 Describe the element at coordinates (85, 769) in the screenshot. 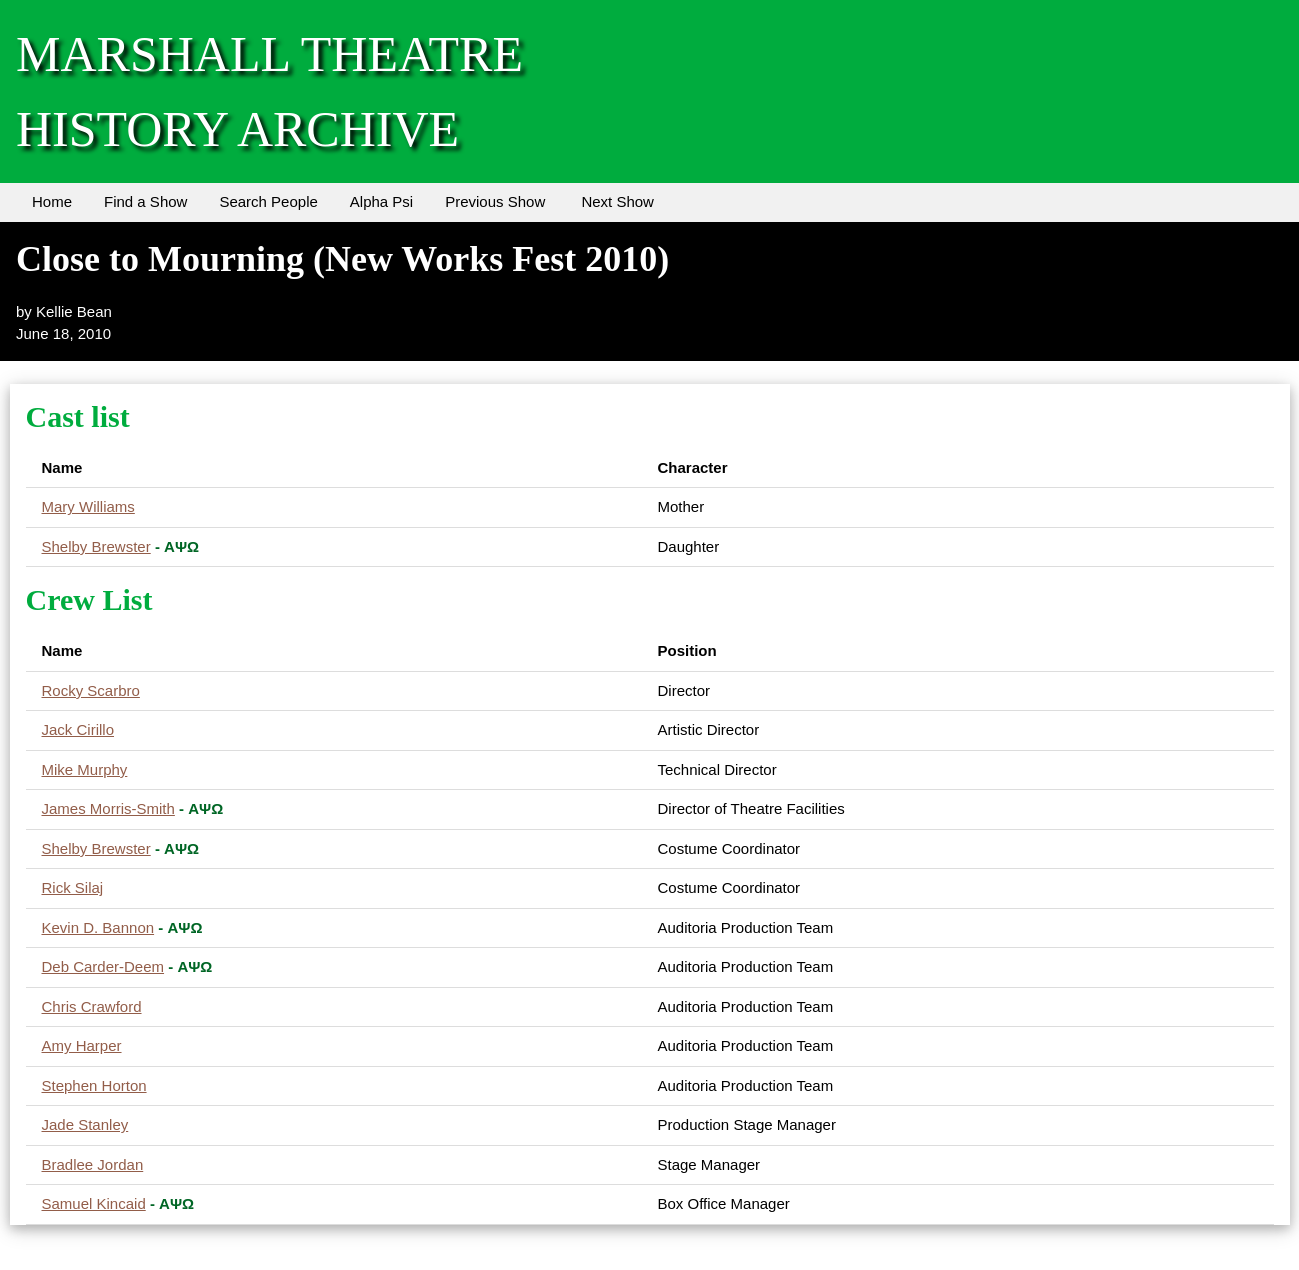

I see `Mike Murphy` at that location.